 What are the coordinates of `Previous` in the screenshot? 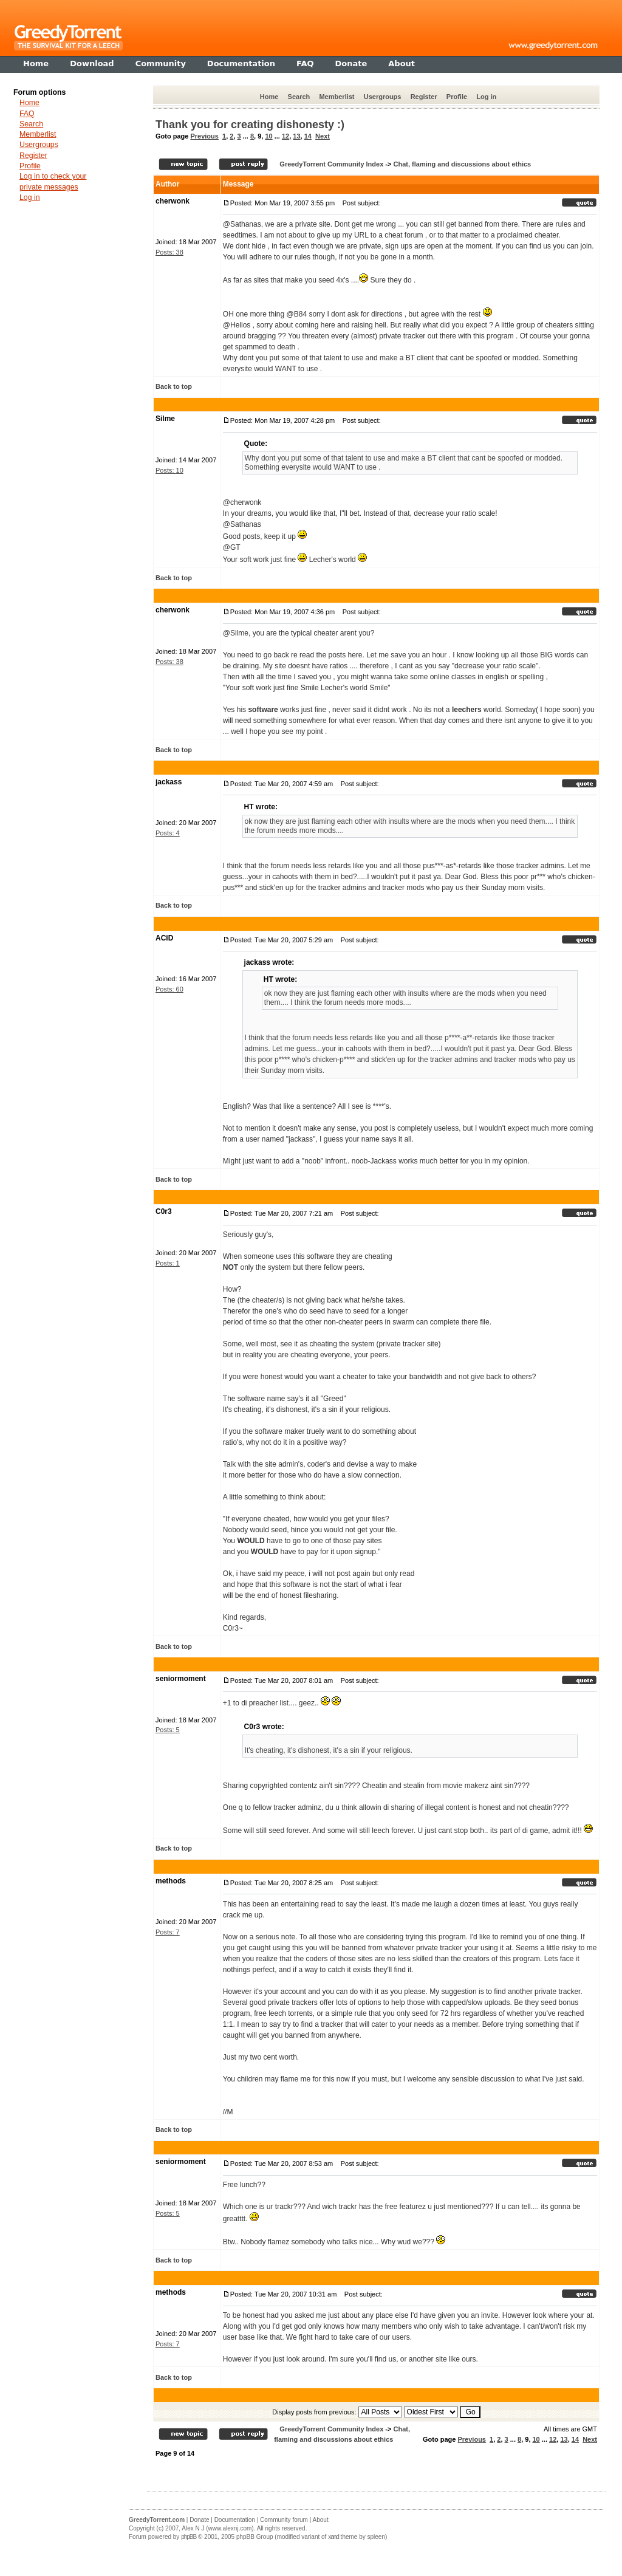 It's located at (204, 136).